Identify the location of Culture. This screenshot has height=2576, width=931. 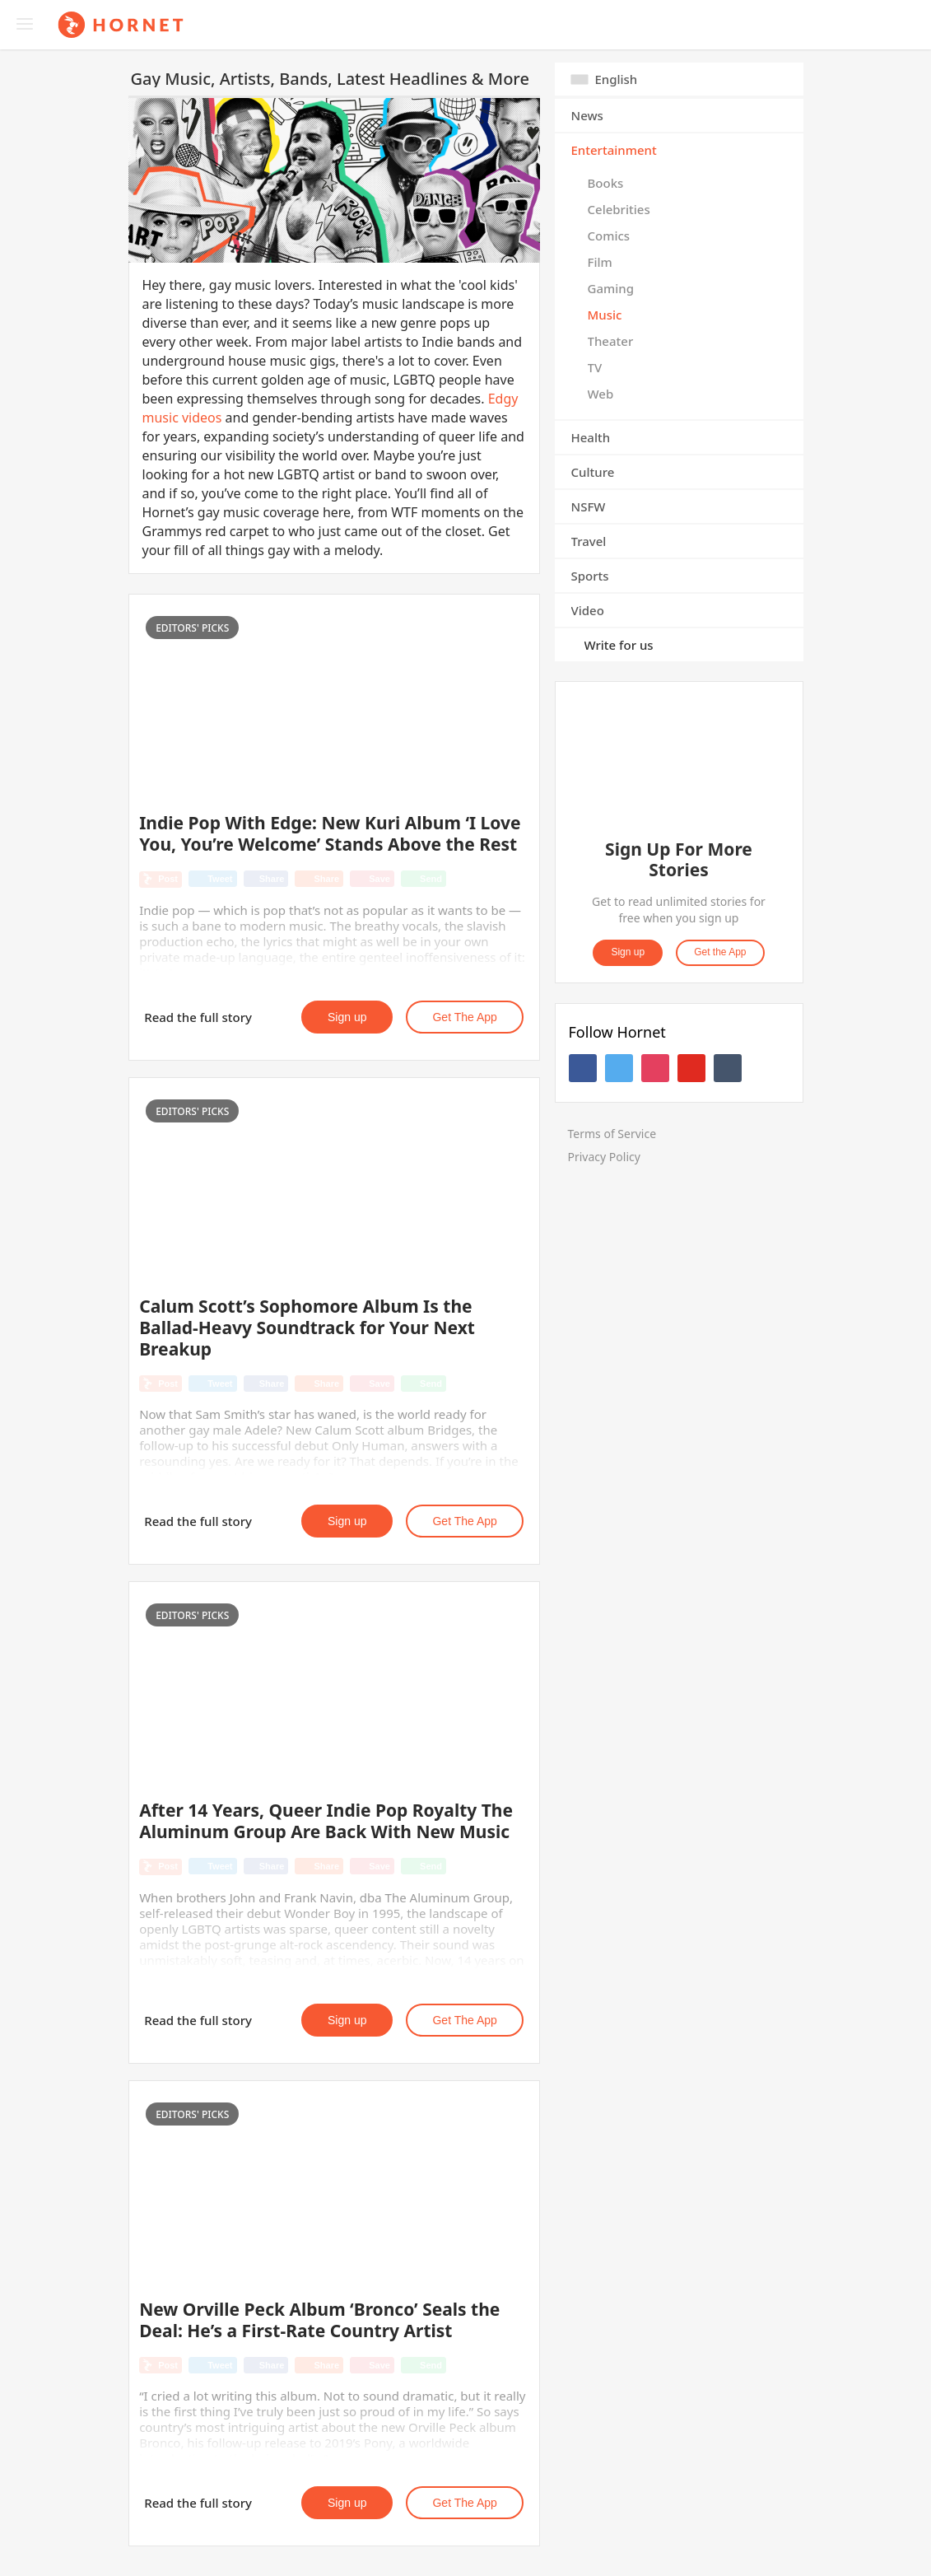
(593, 472).